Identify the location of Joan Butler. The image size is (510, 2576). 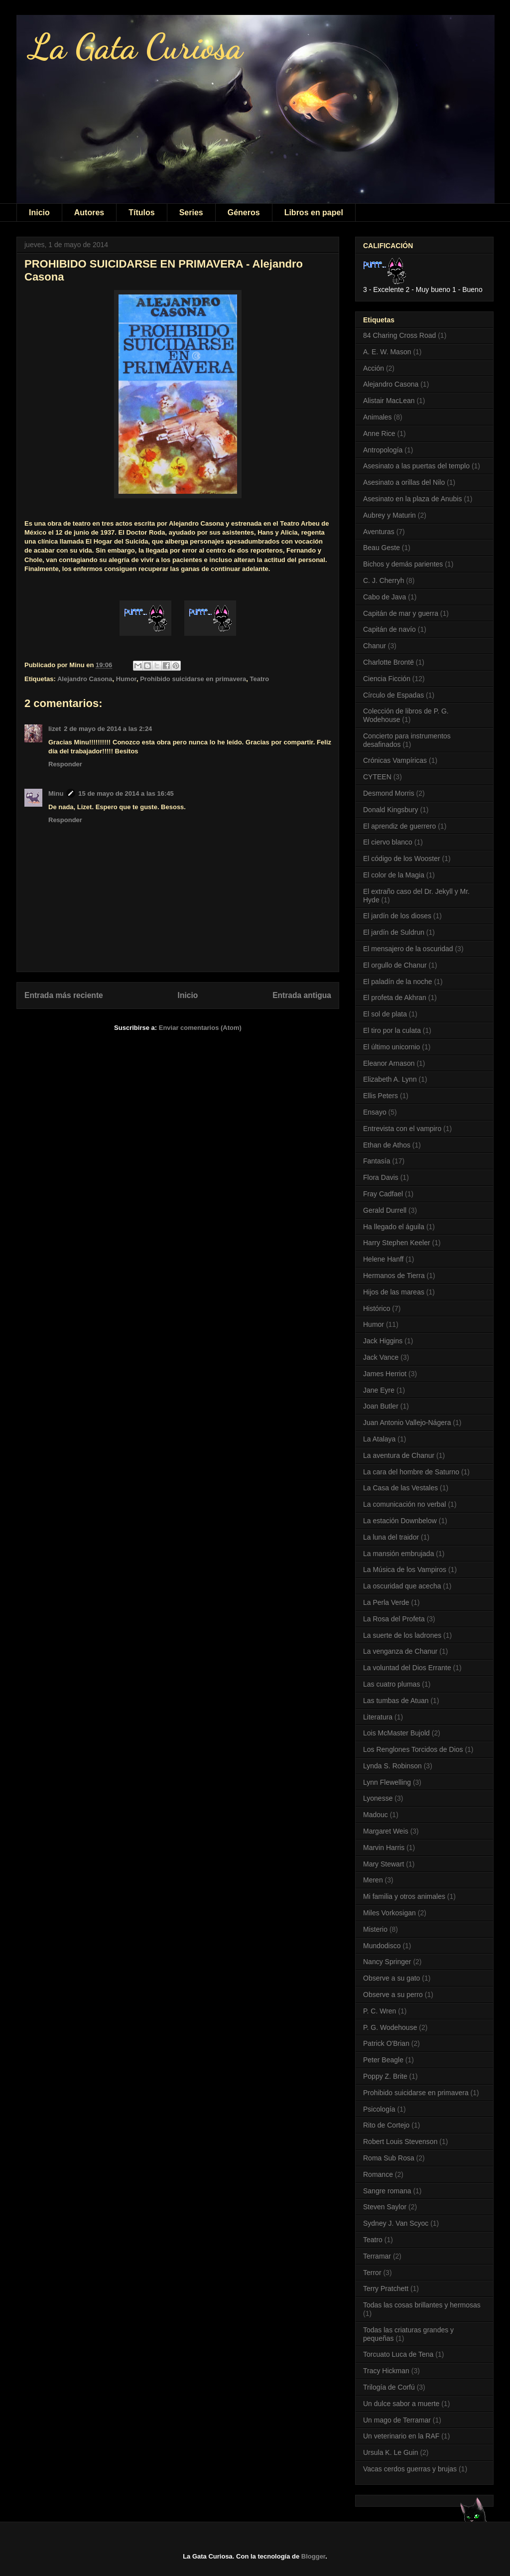
(380, 1406).